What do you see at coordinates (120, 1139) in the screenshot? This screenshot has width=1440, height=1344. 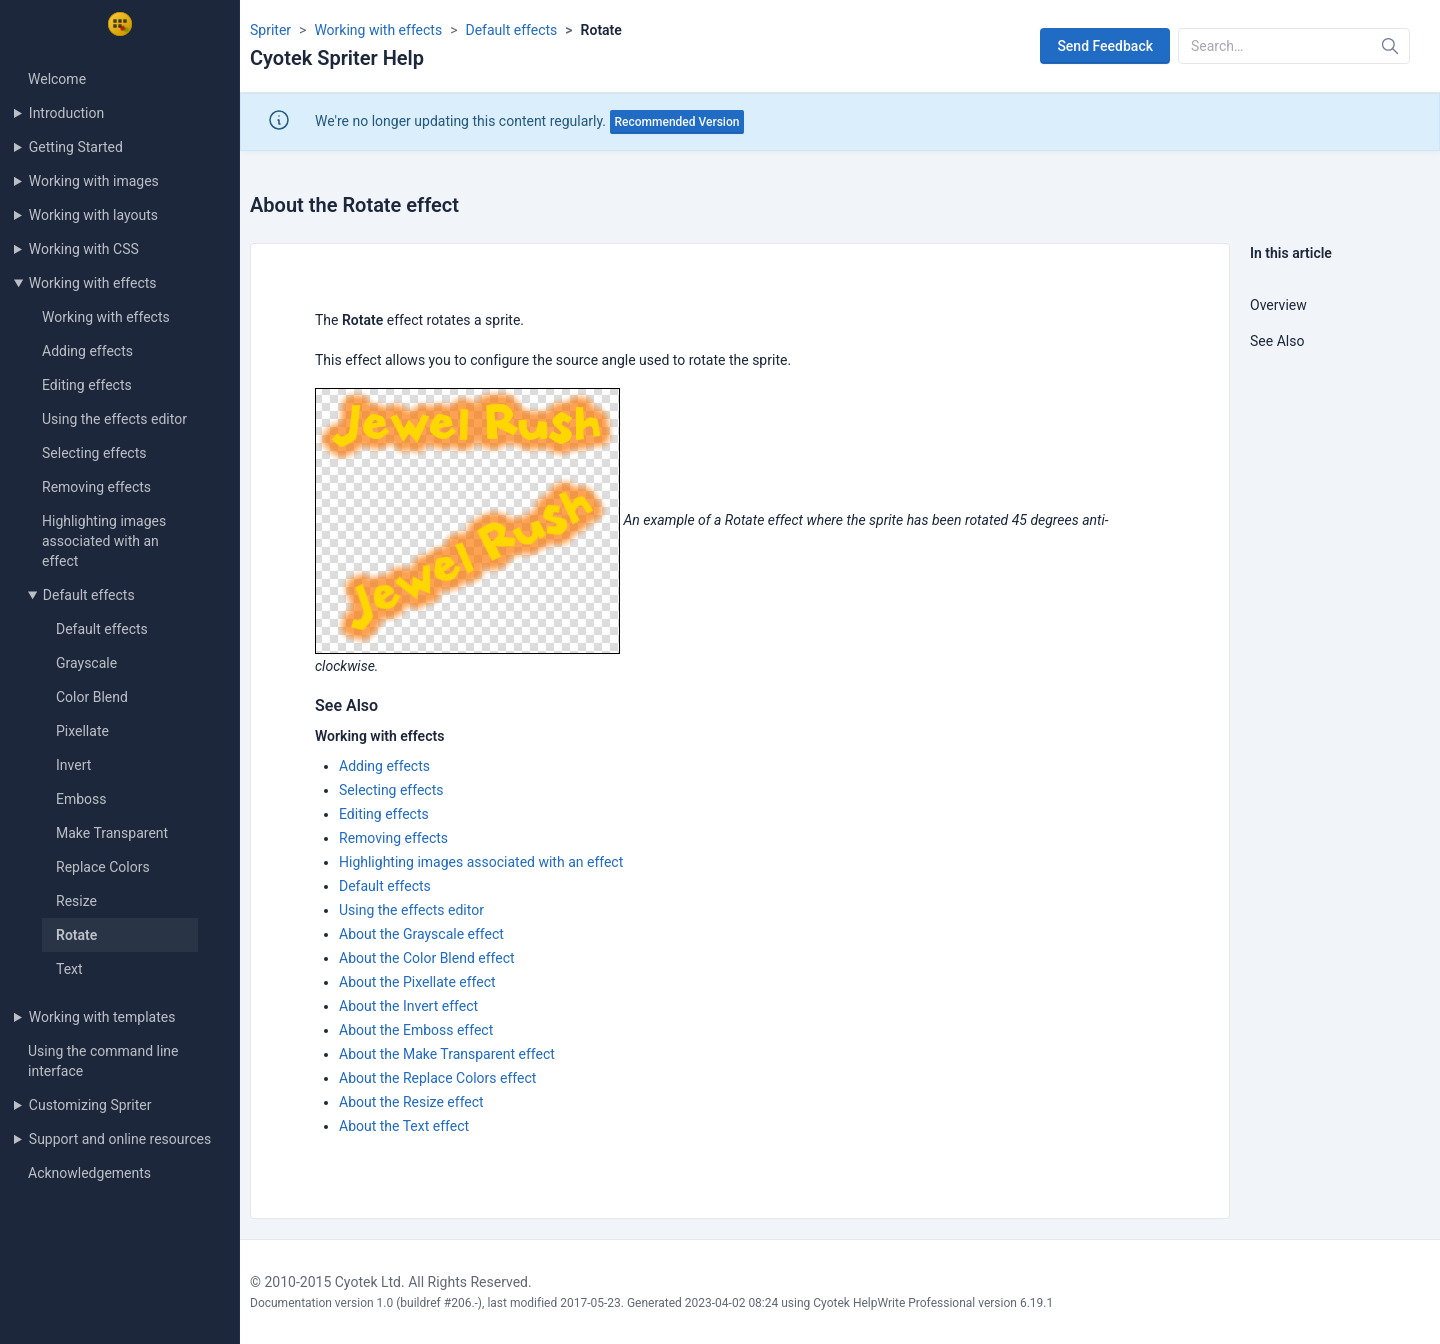 I see `Support and online resources` at bounding box center [120, 1139].